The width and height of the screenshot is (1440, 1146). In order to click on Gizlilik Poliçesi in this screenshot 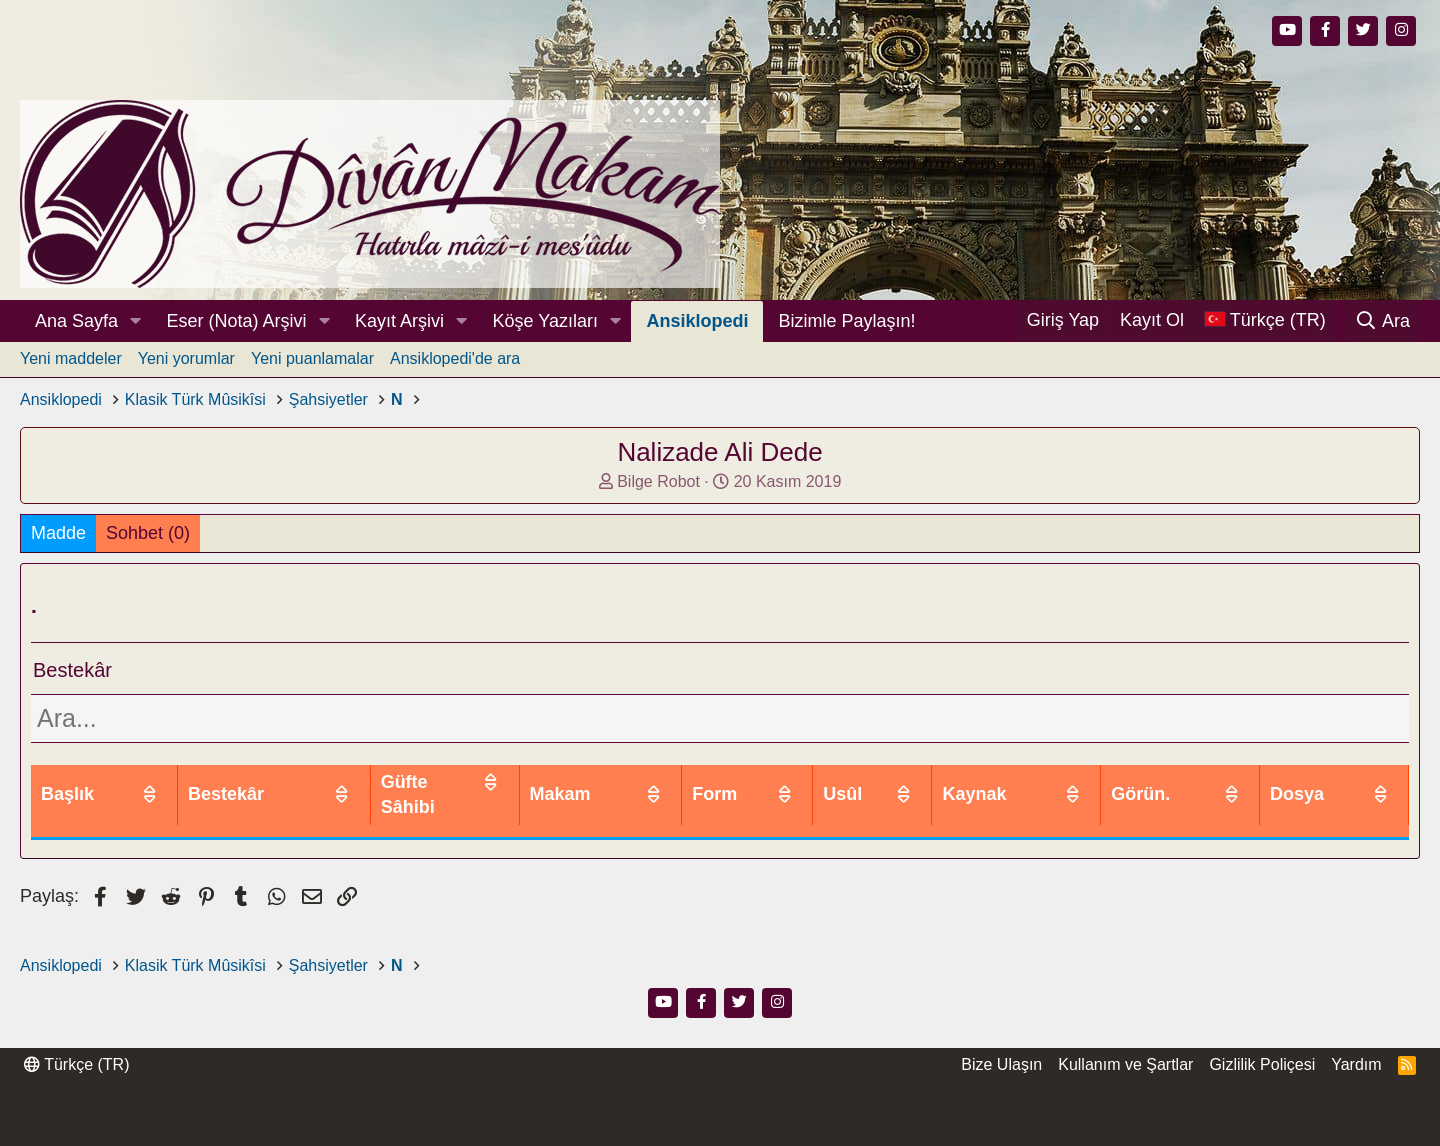, I will do `click(1262, 1064)`.